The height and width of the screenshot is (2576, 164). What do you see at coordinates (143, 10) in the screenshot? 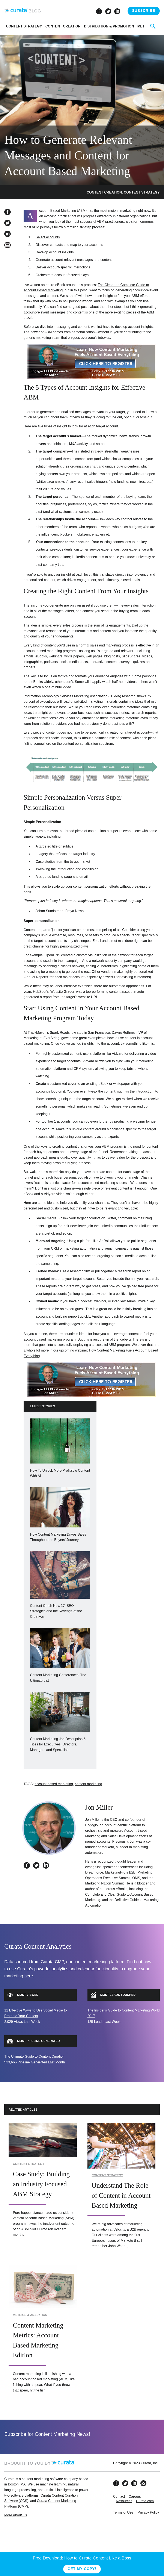
I see `Subscribe` at bounding box center [143, 10].